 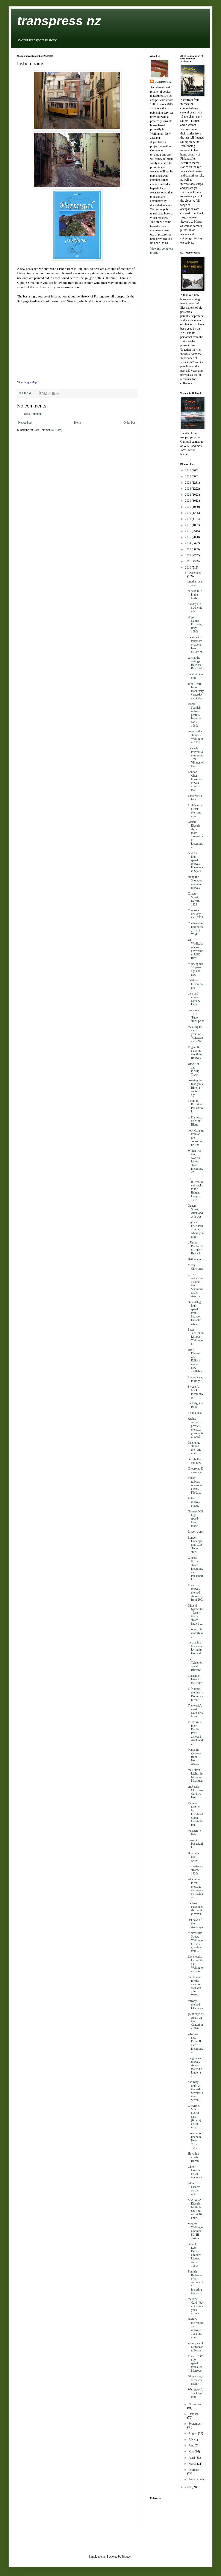 I want to click on February, so click(x=194, y=2469).